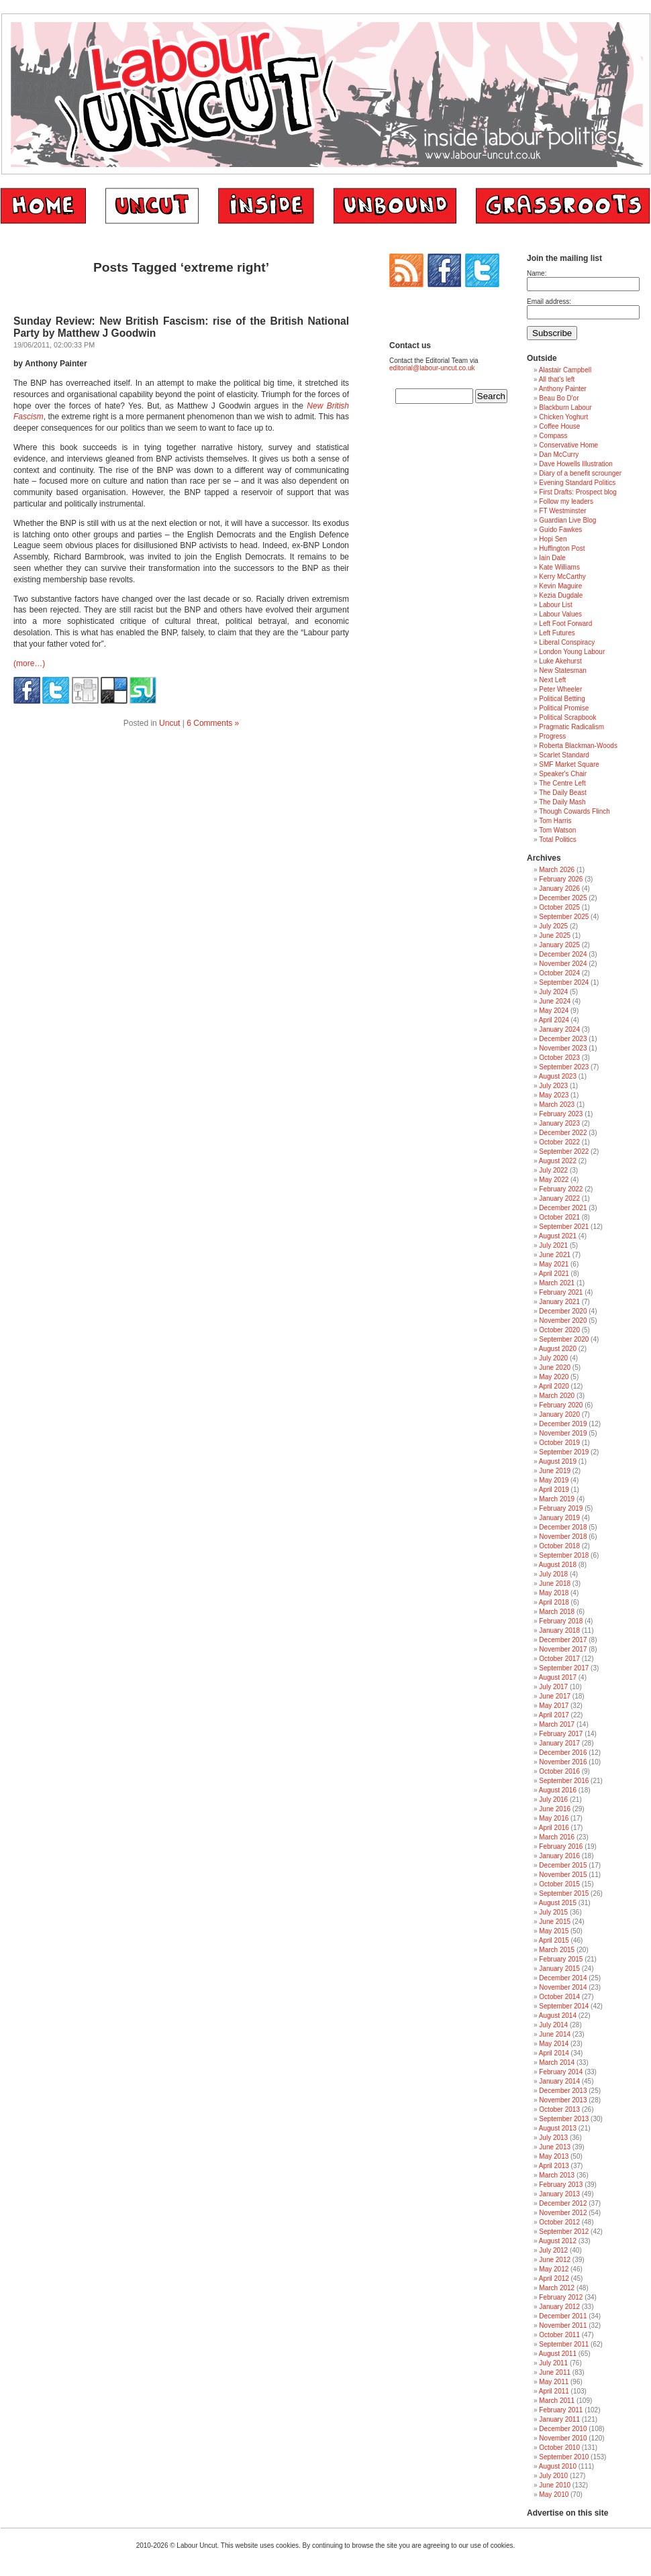 The height and width of the screenshot is (2576, 651). I want to click on Kerry McCarthy, so click(562, 576).